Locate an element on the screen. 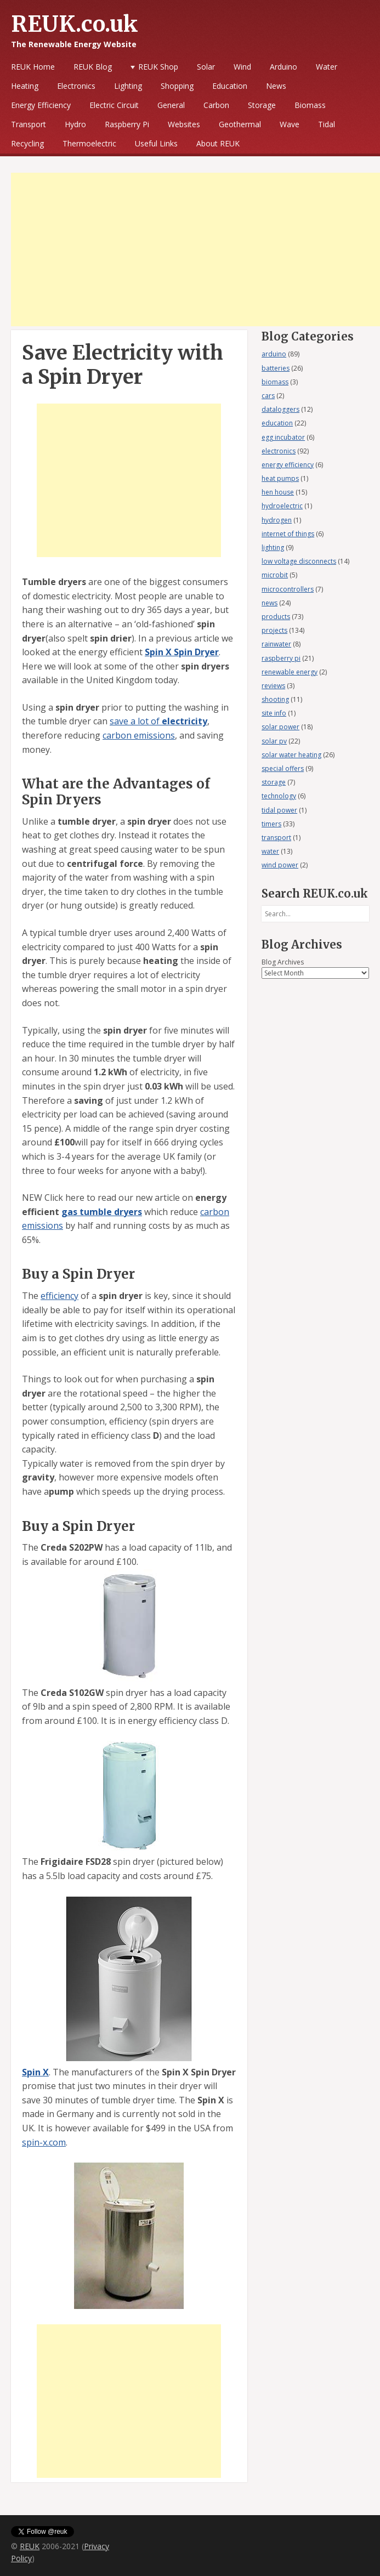  site info is located at coordinates (274, 713).